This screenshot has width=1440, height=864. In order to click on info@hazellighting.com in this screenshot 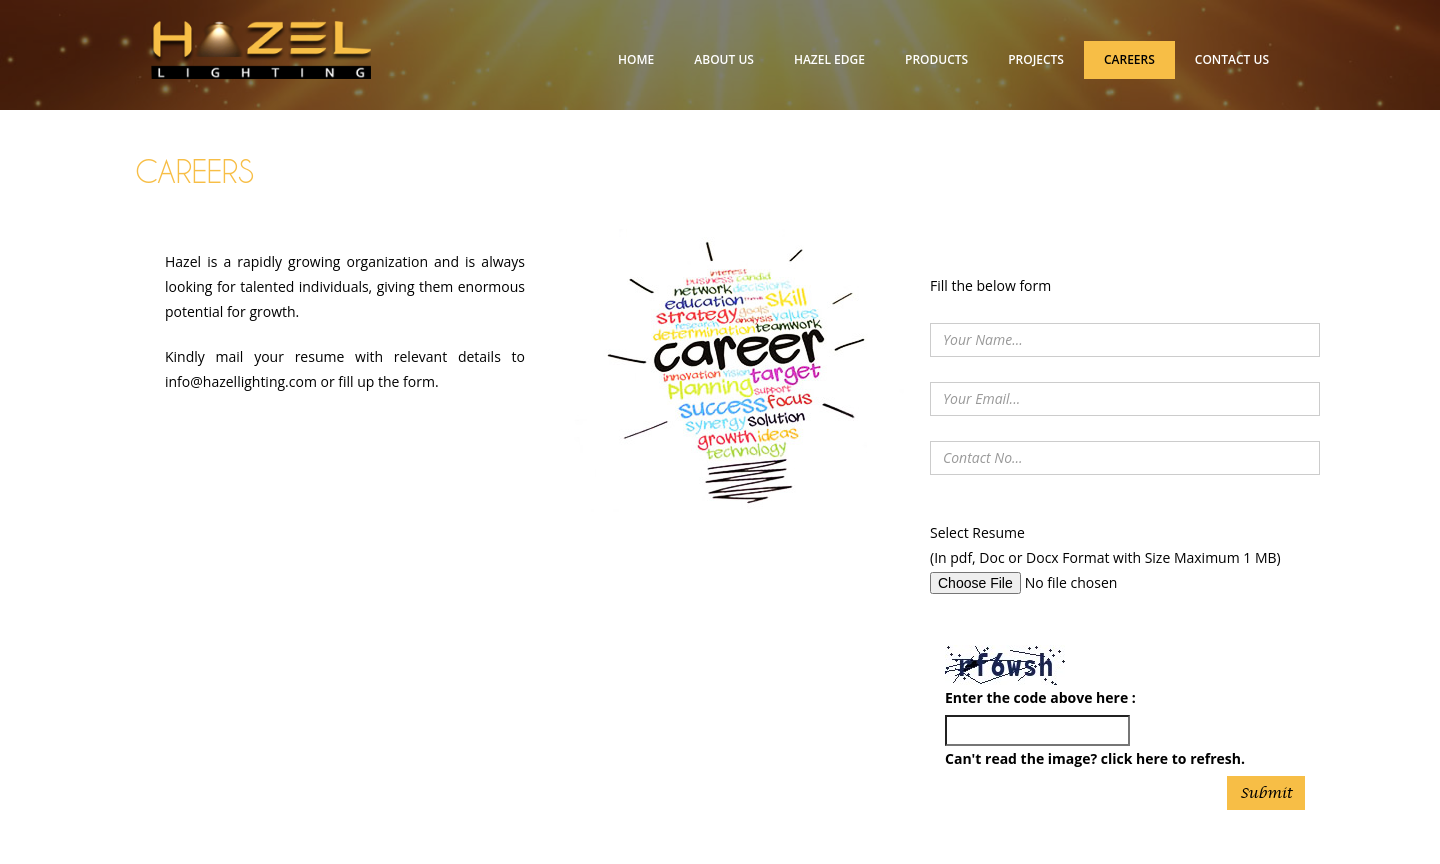, I will do `click(241, 381)`.